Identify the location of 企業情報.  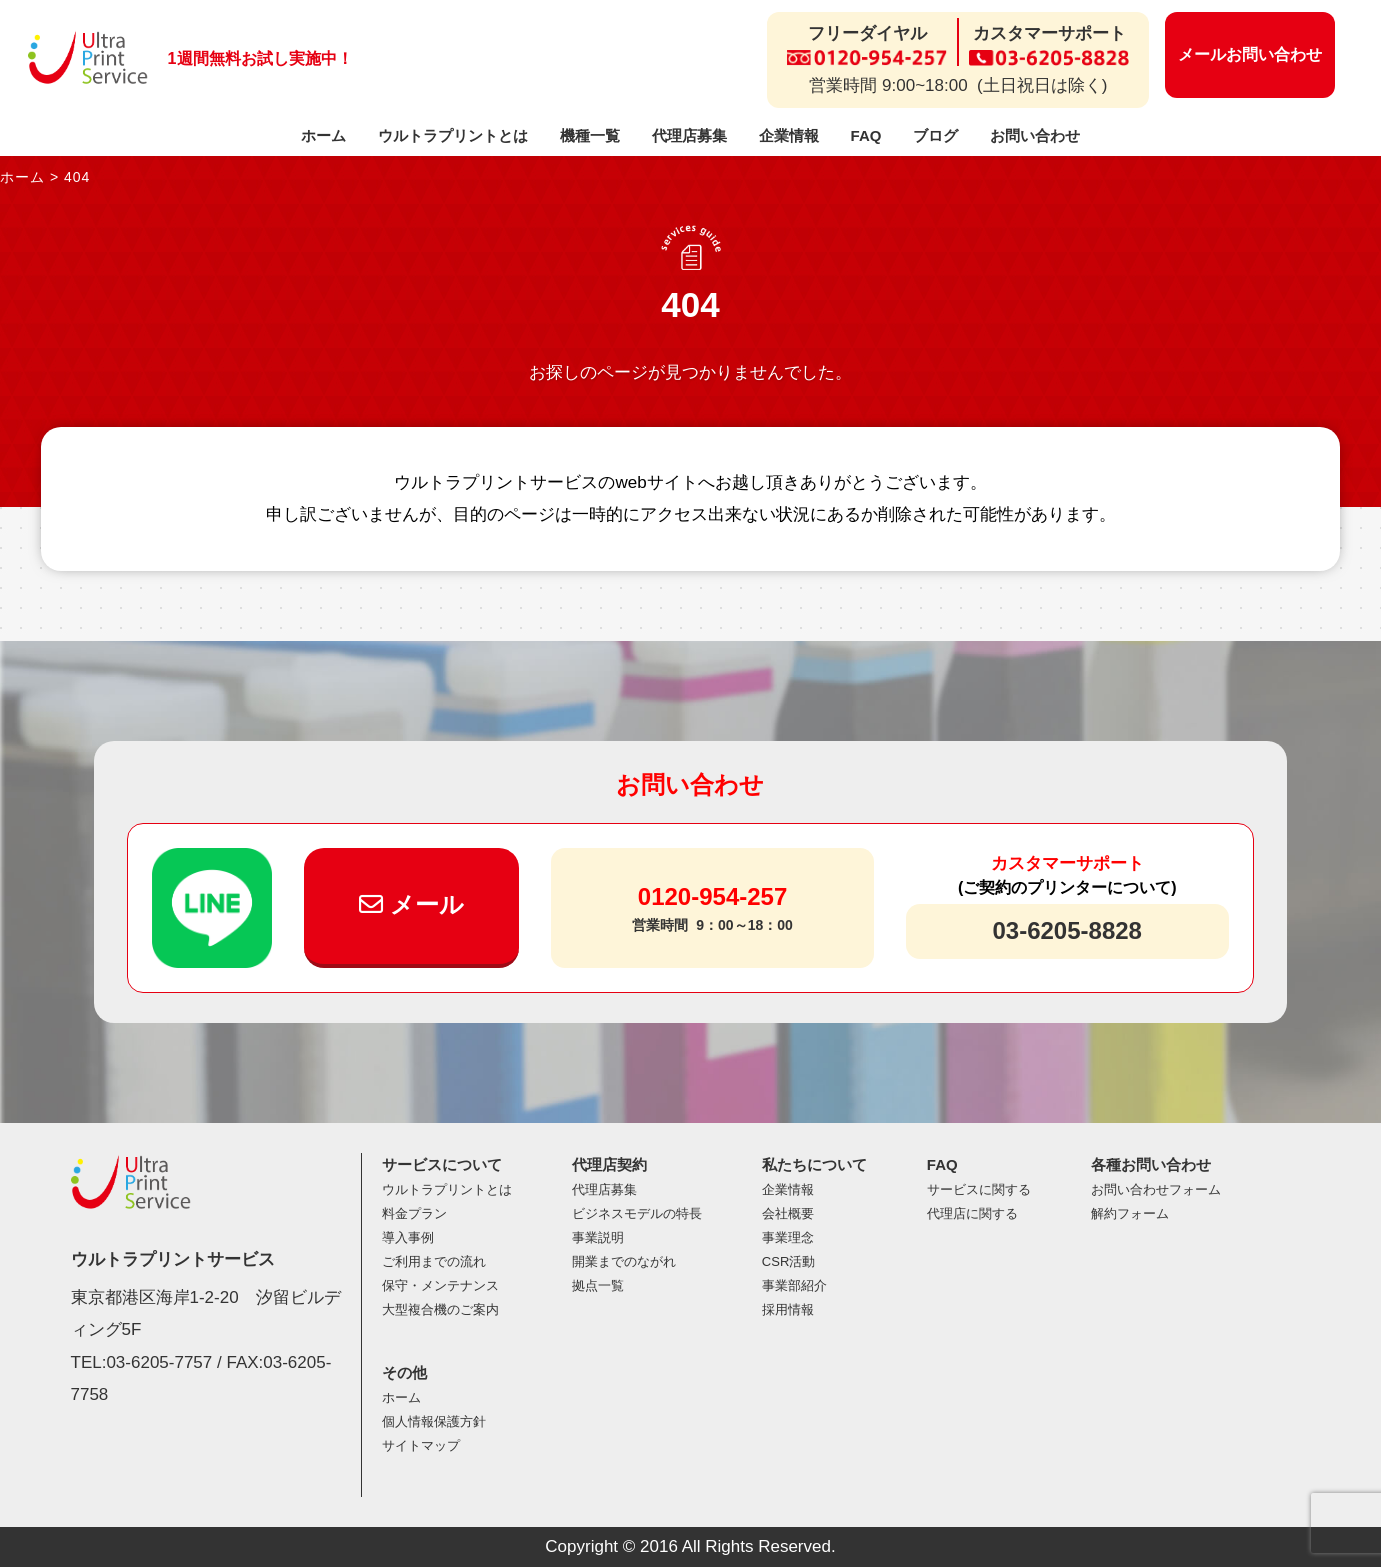
(789, 135).